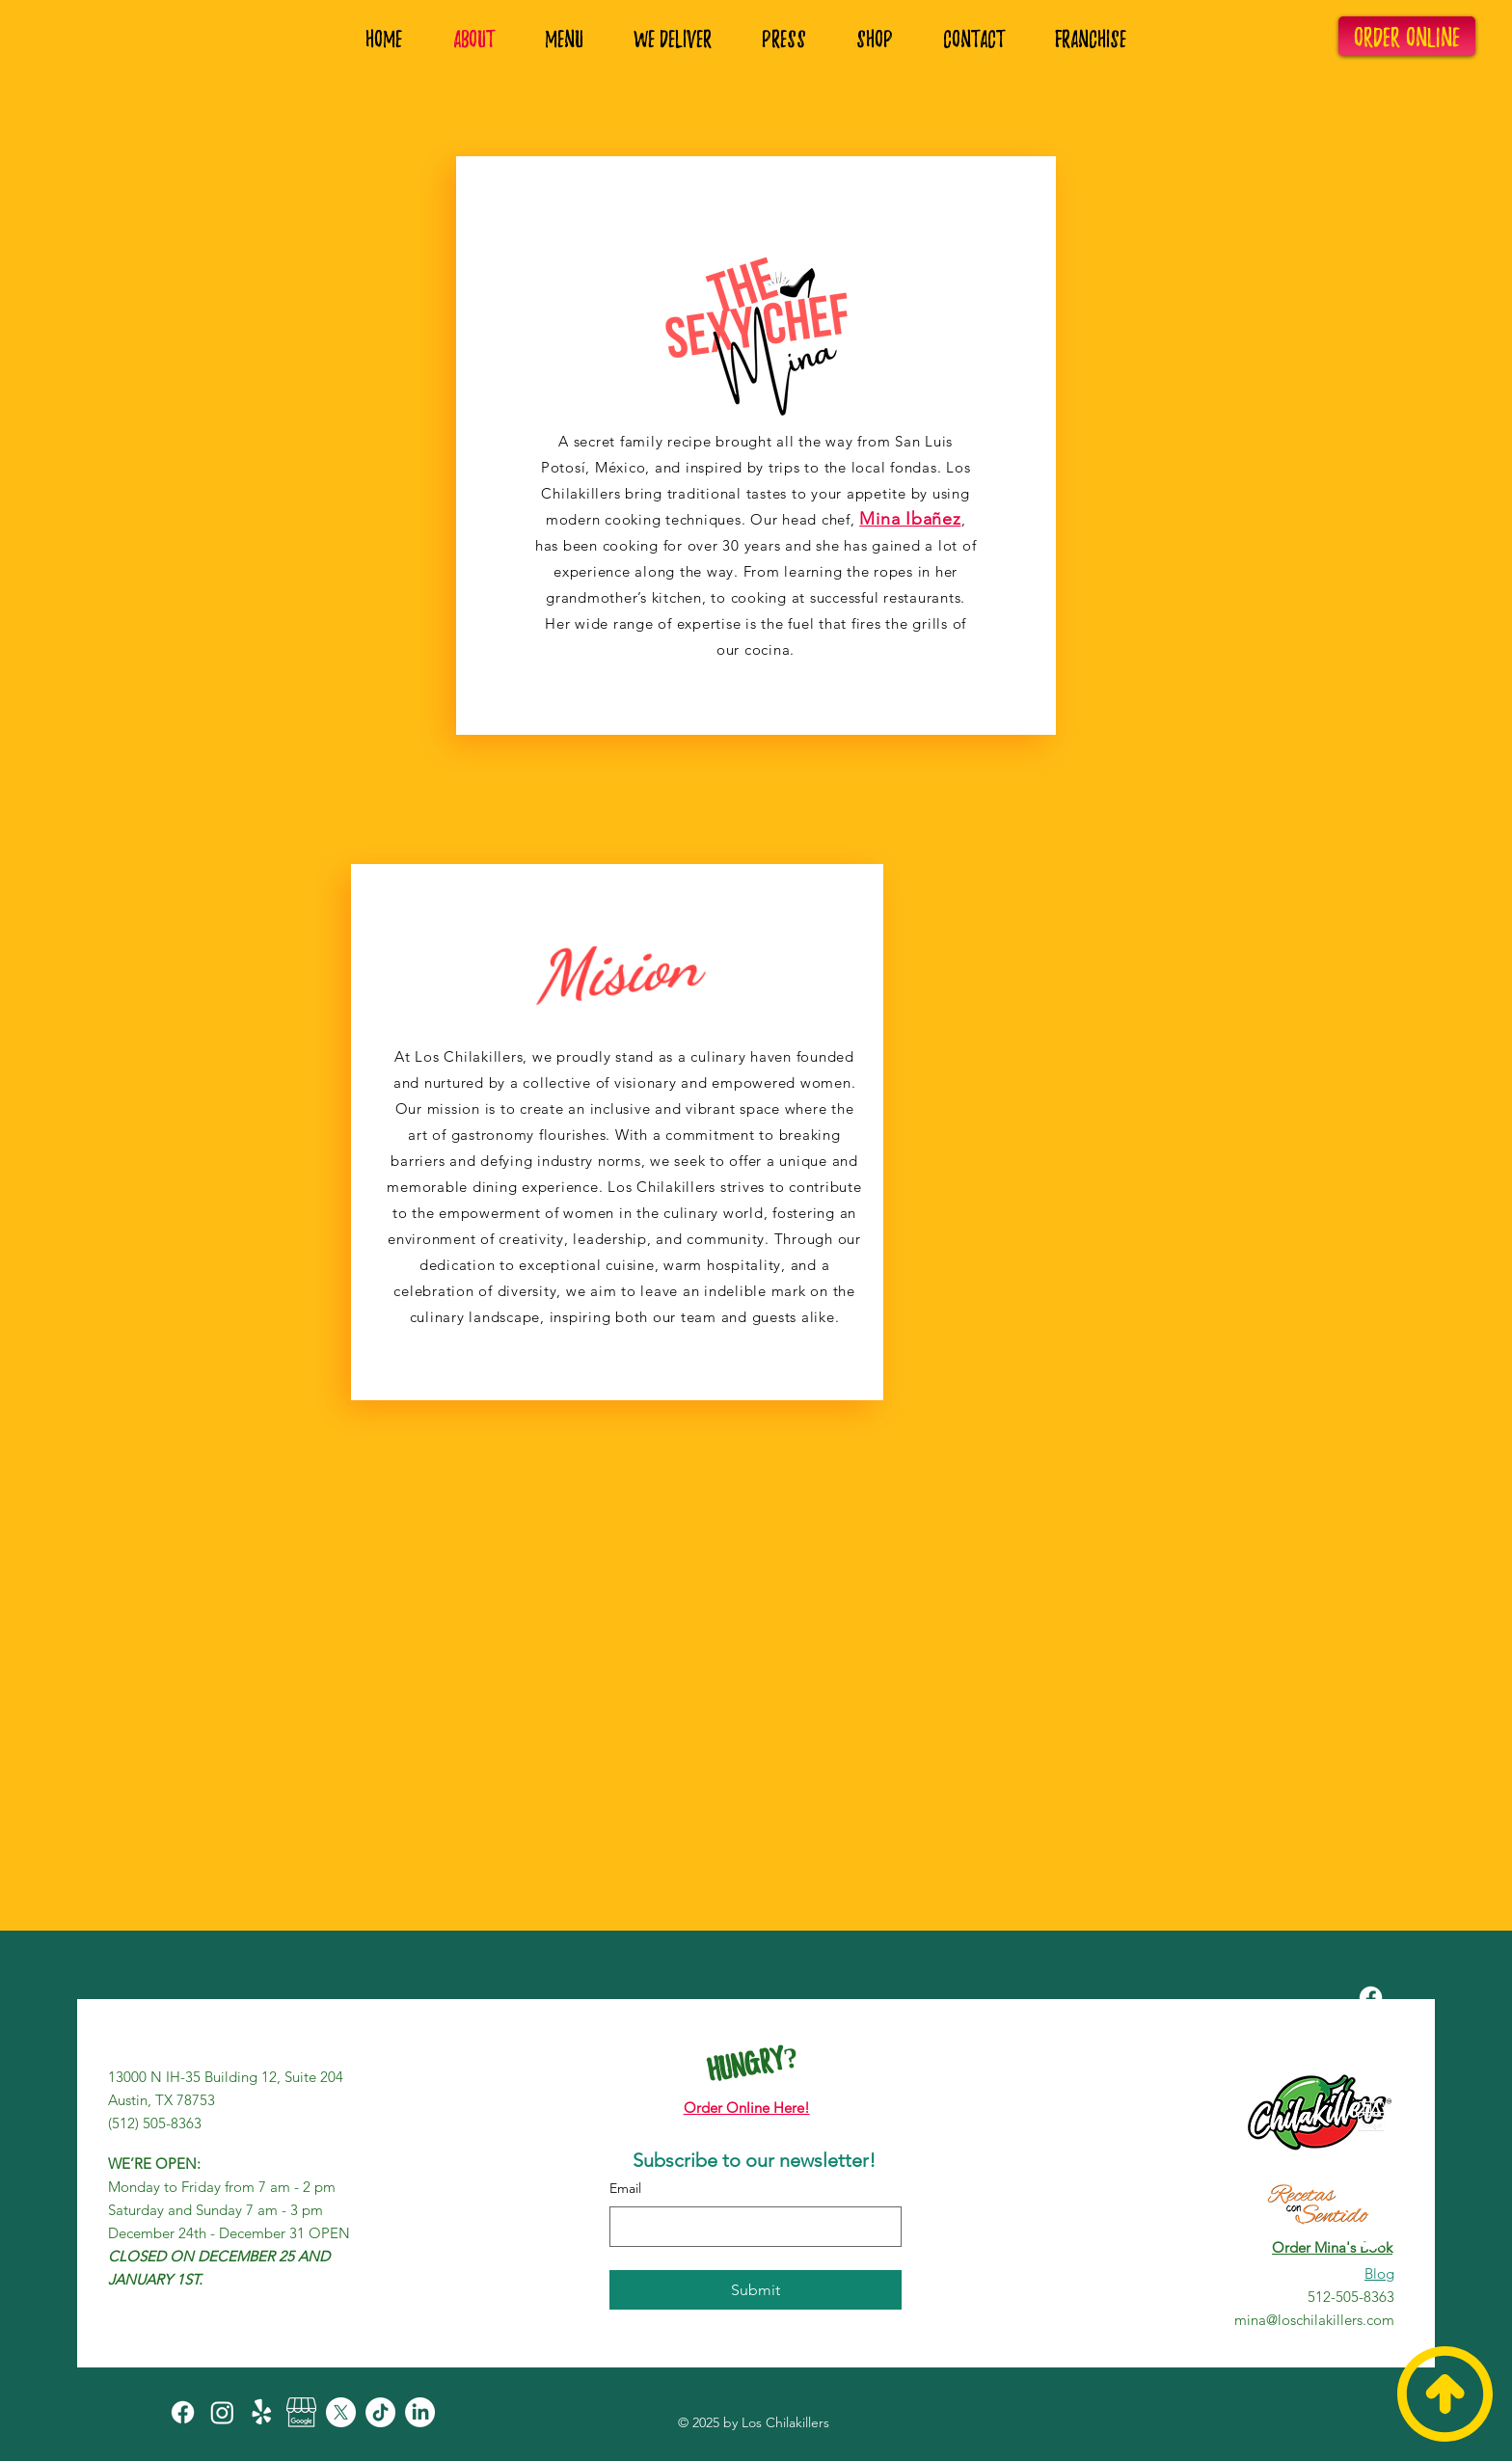 This screenshot has height=2461, width=1512. What do you see at coordinates (1100, 39) in the screenshot?
I see `[button]` at bounding box center [1100, 39].